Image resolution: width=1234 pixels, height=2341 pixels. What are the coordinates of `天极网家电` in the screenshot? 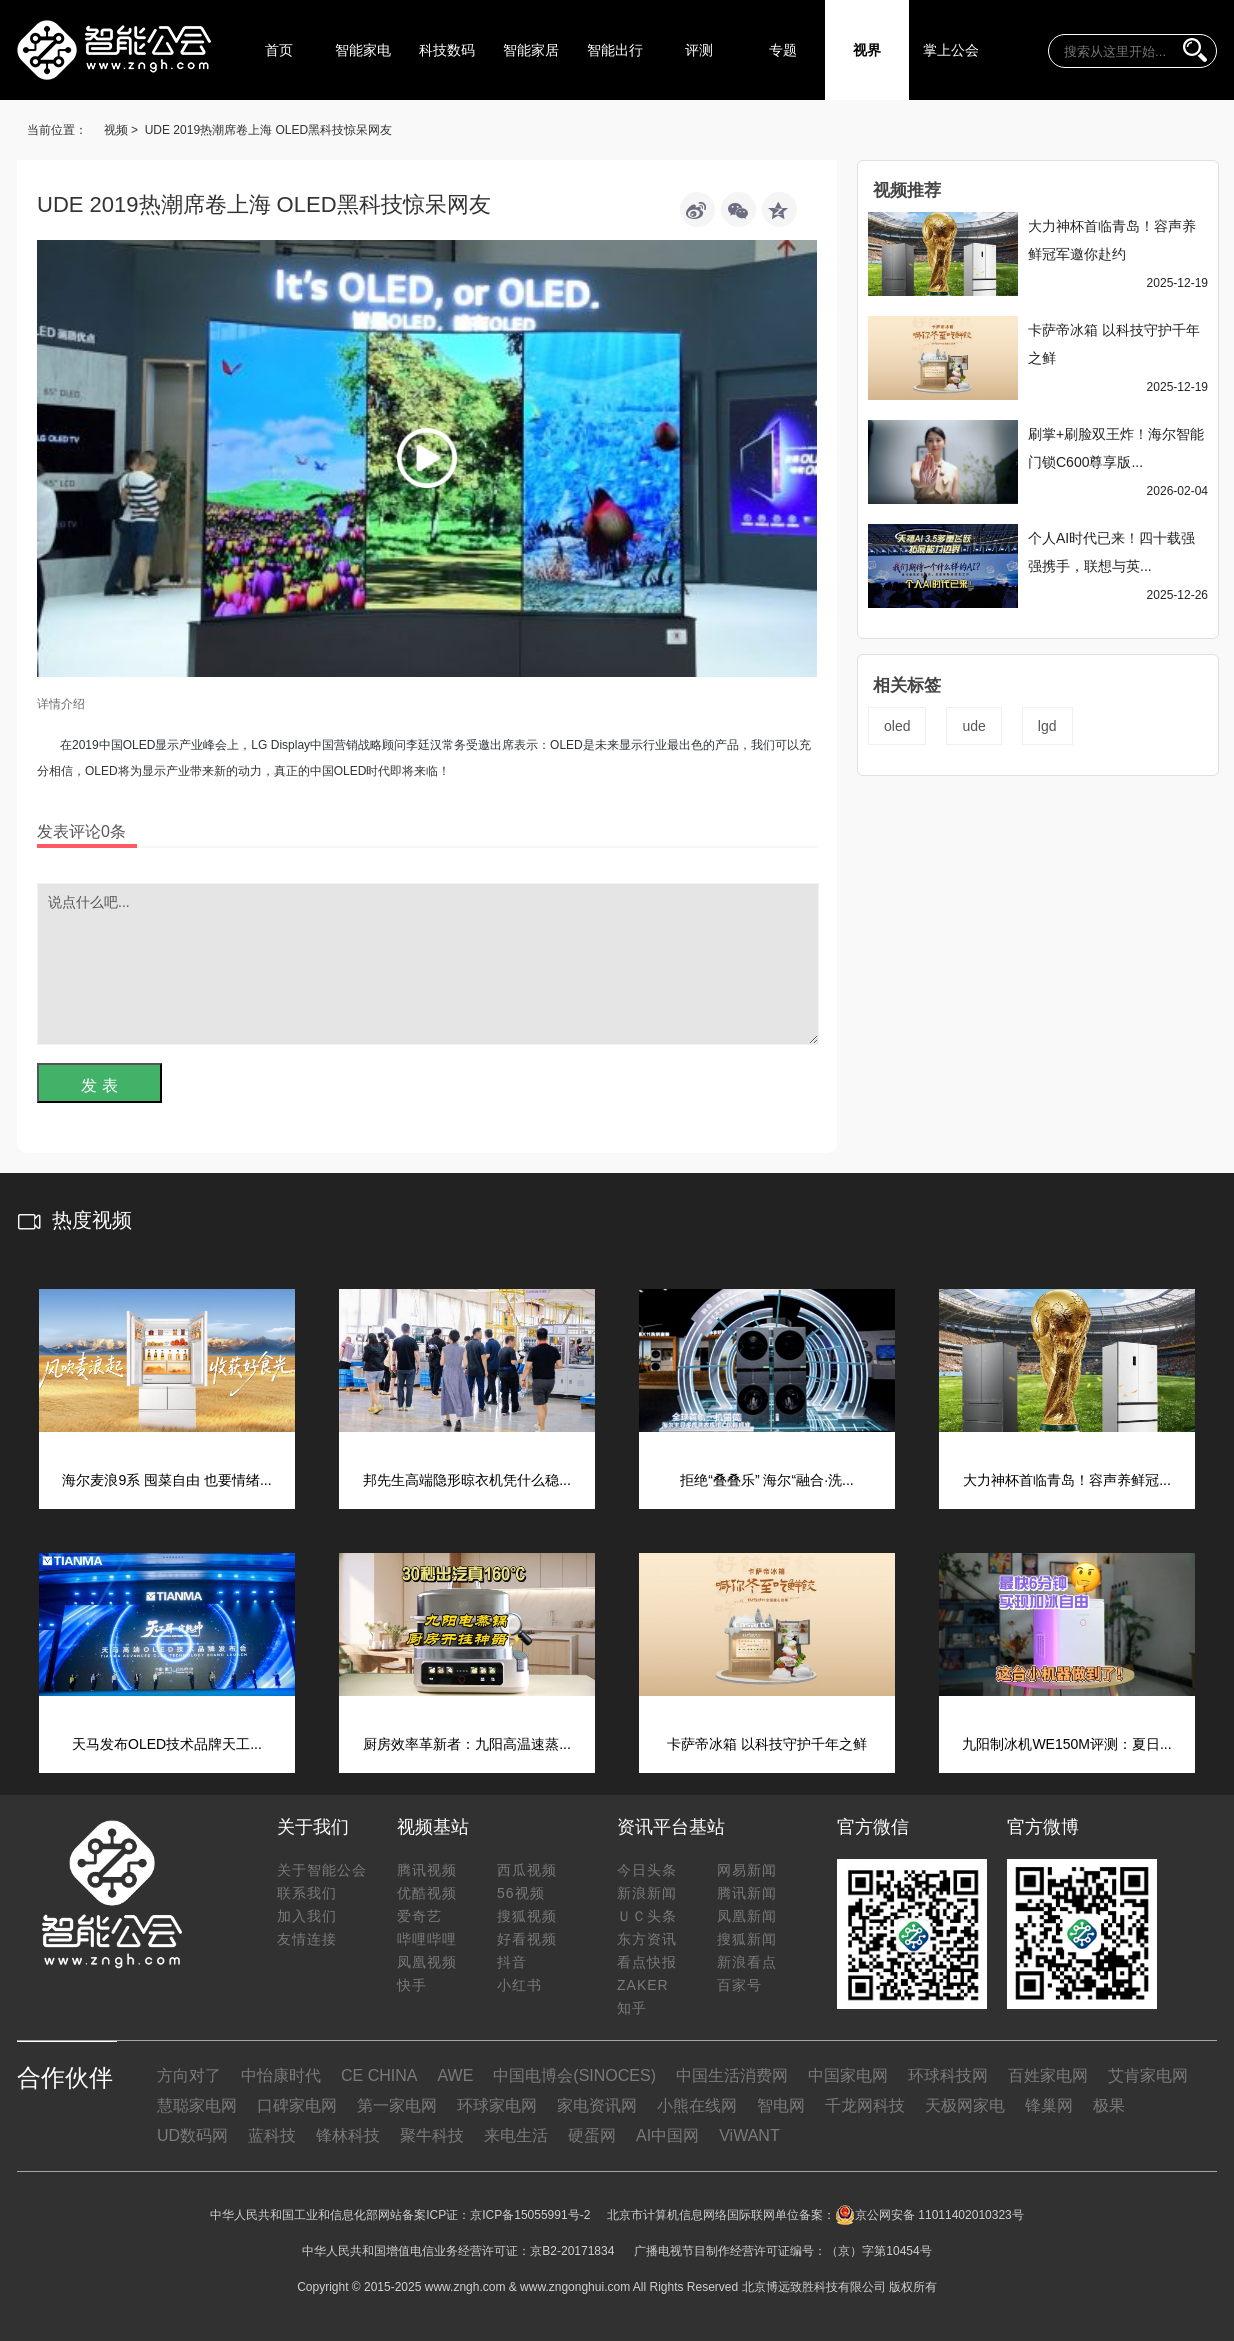 It's located at (965, 2105).